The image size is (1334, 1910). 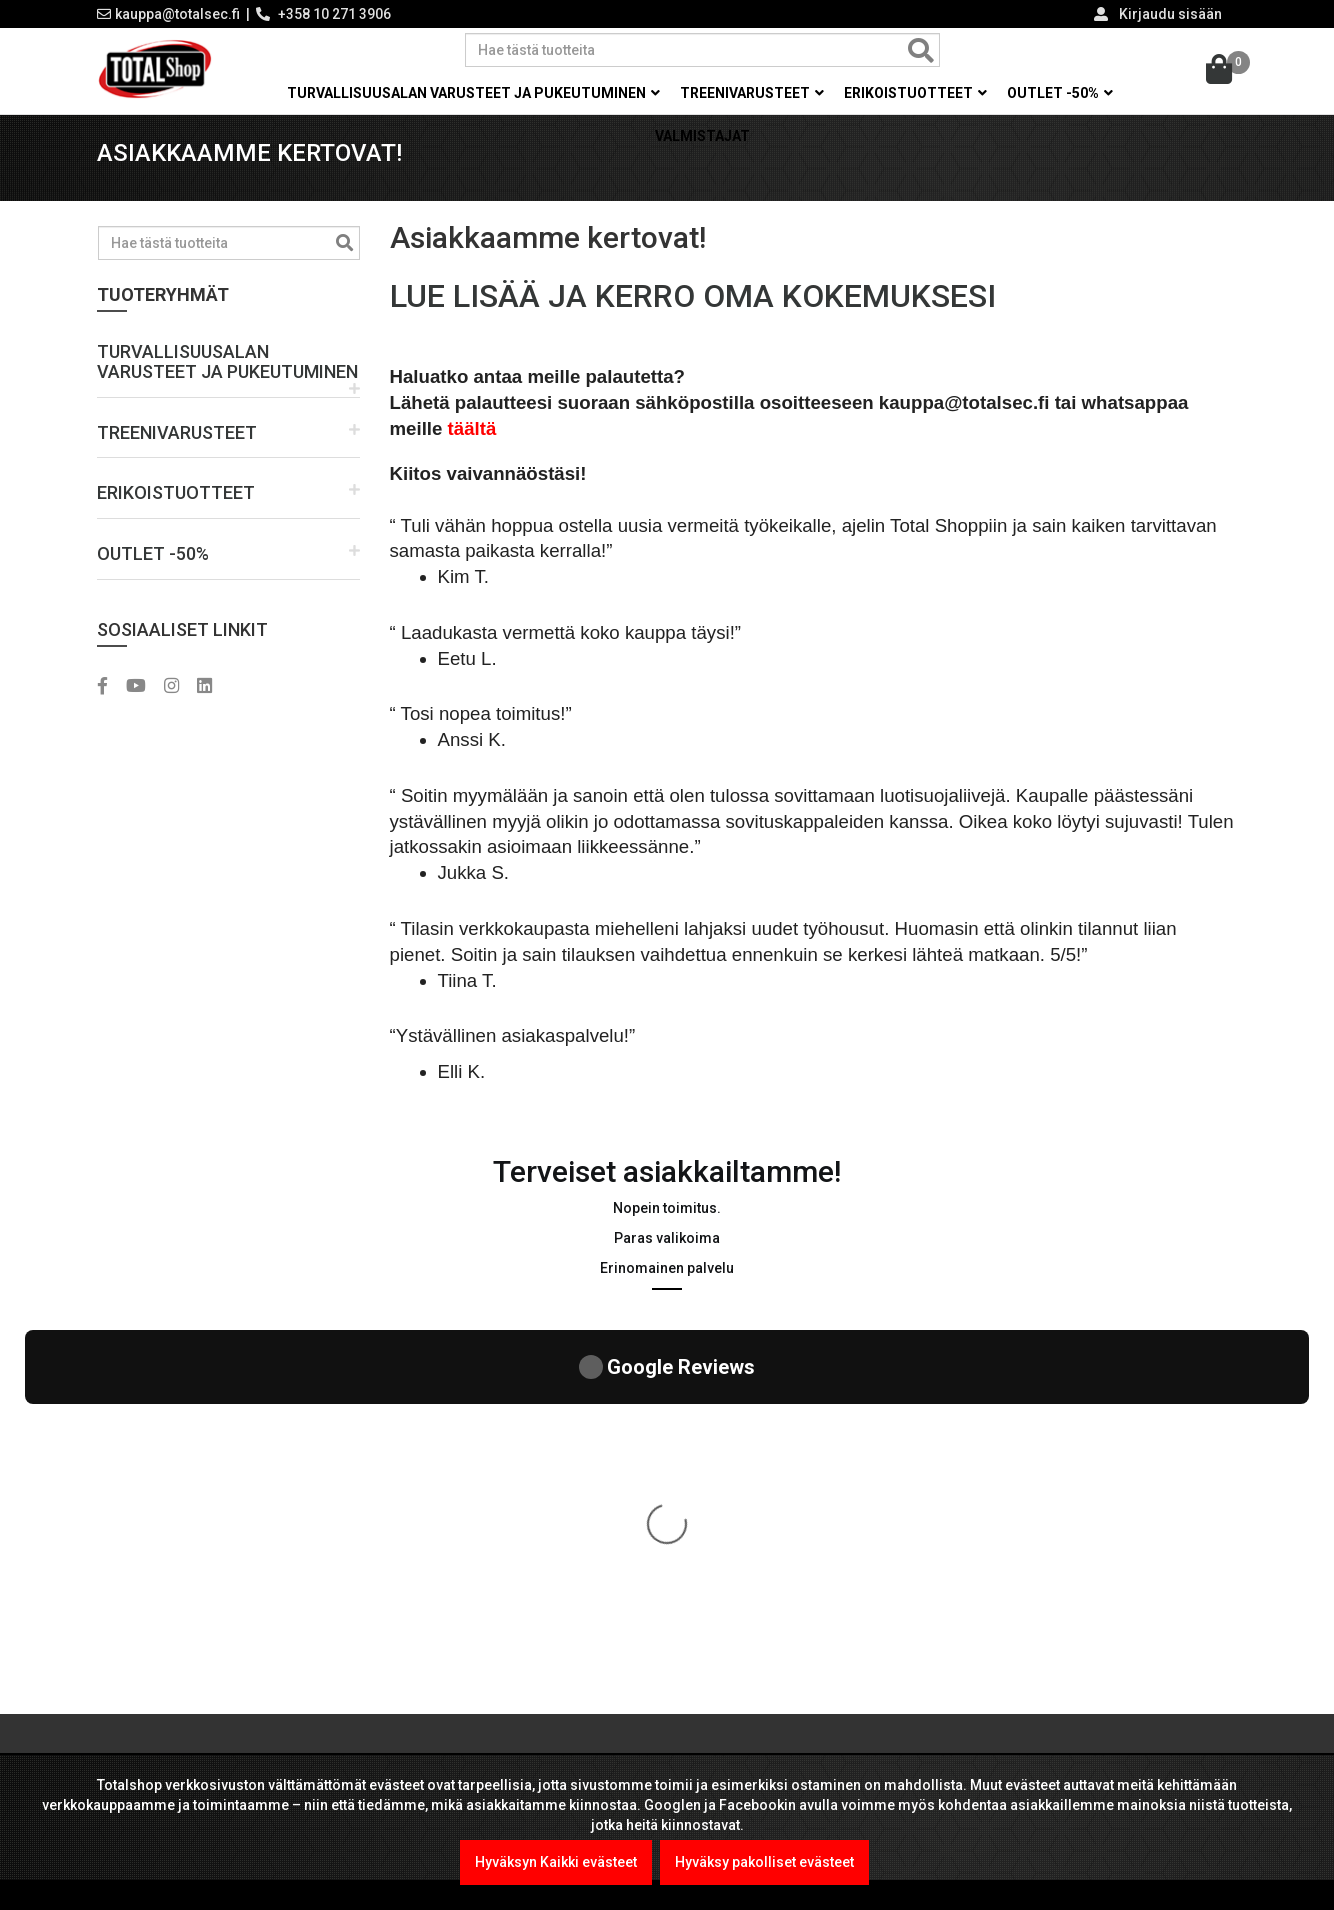 What do you see at coordinates (228, 382) in the screenshot?
I see `[button]` at bounding box center [228, 382].